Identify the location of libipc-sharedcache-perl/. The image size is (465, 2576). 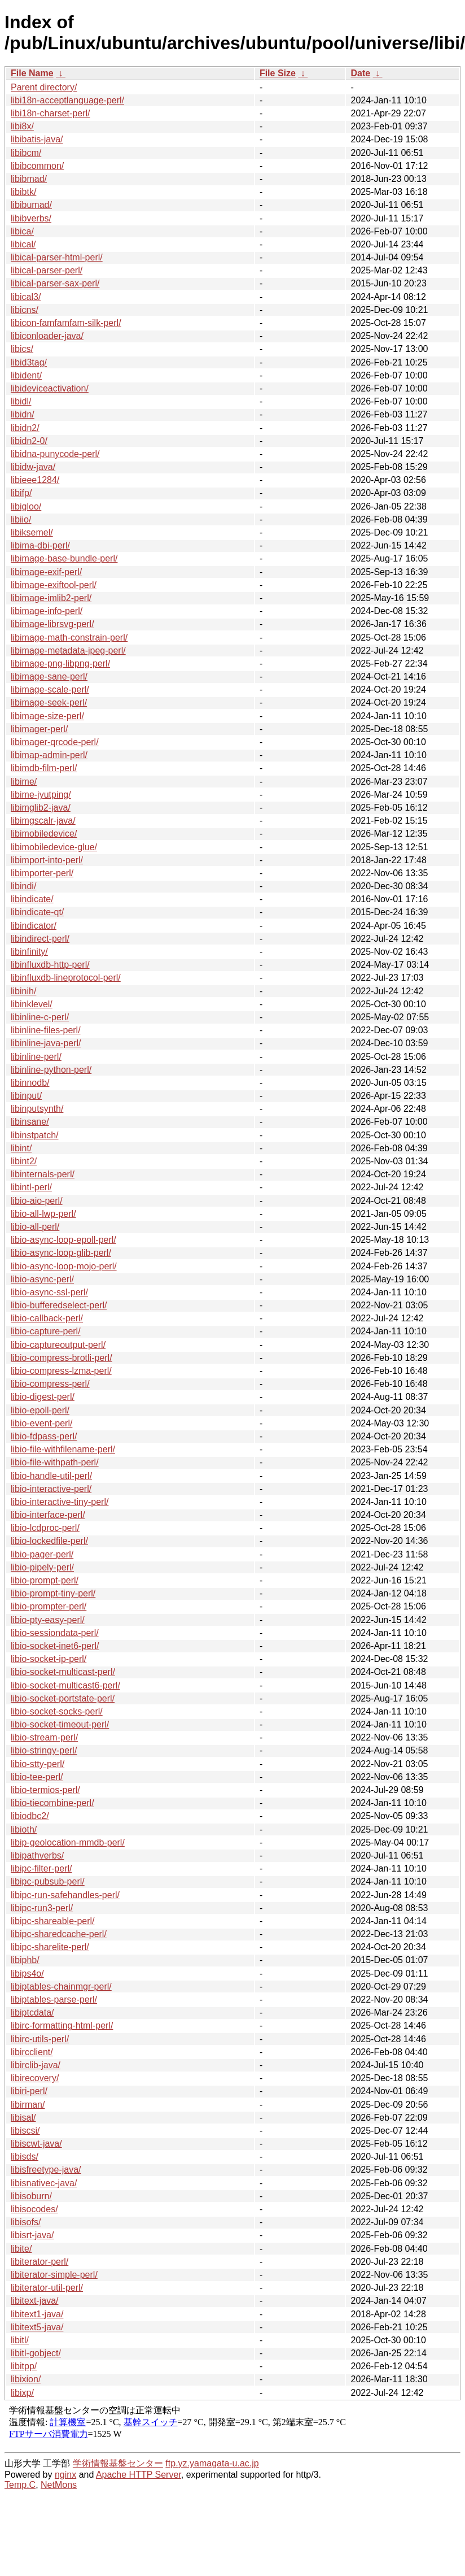
(59, 1934).